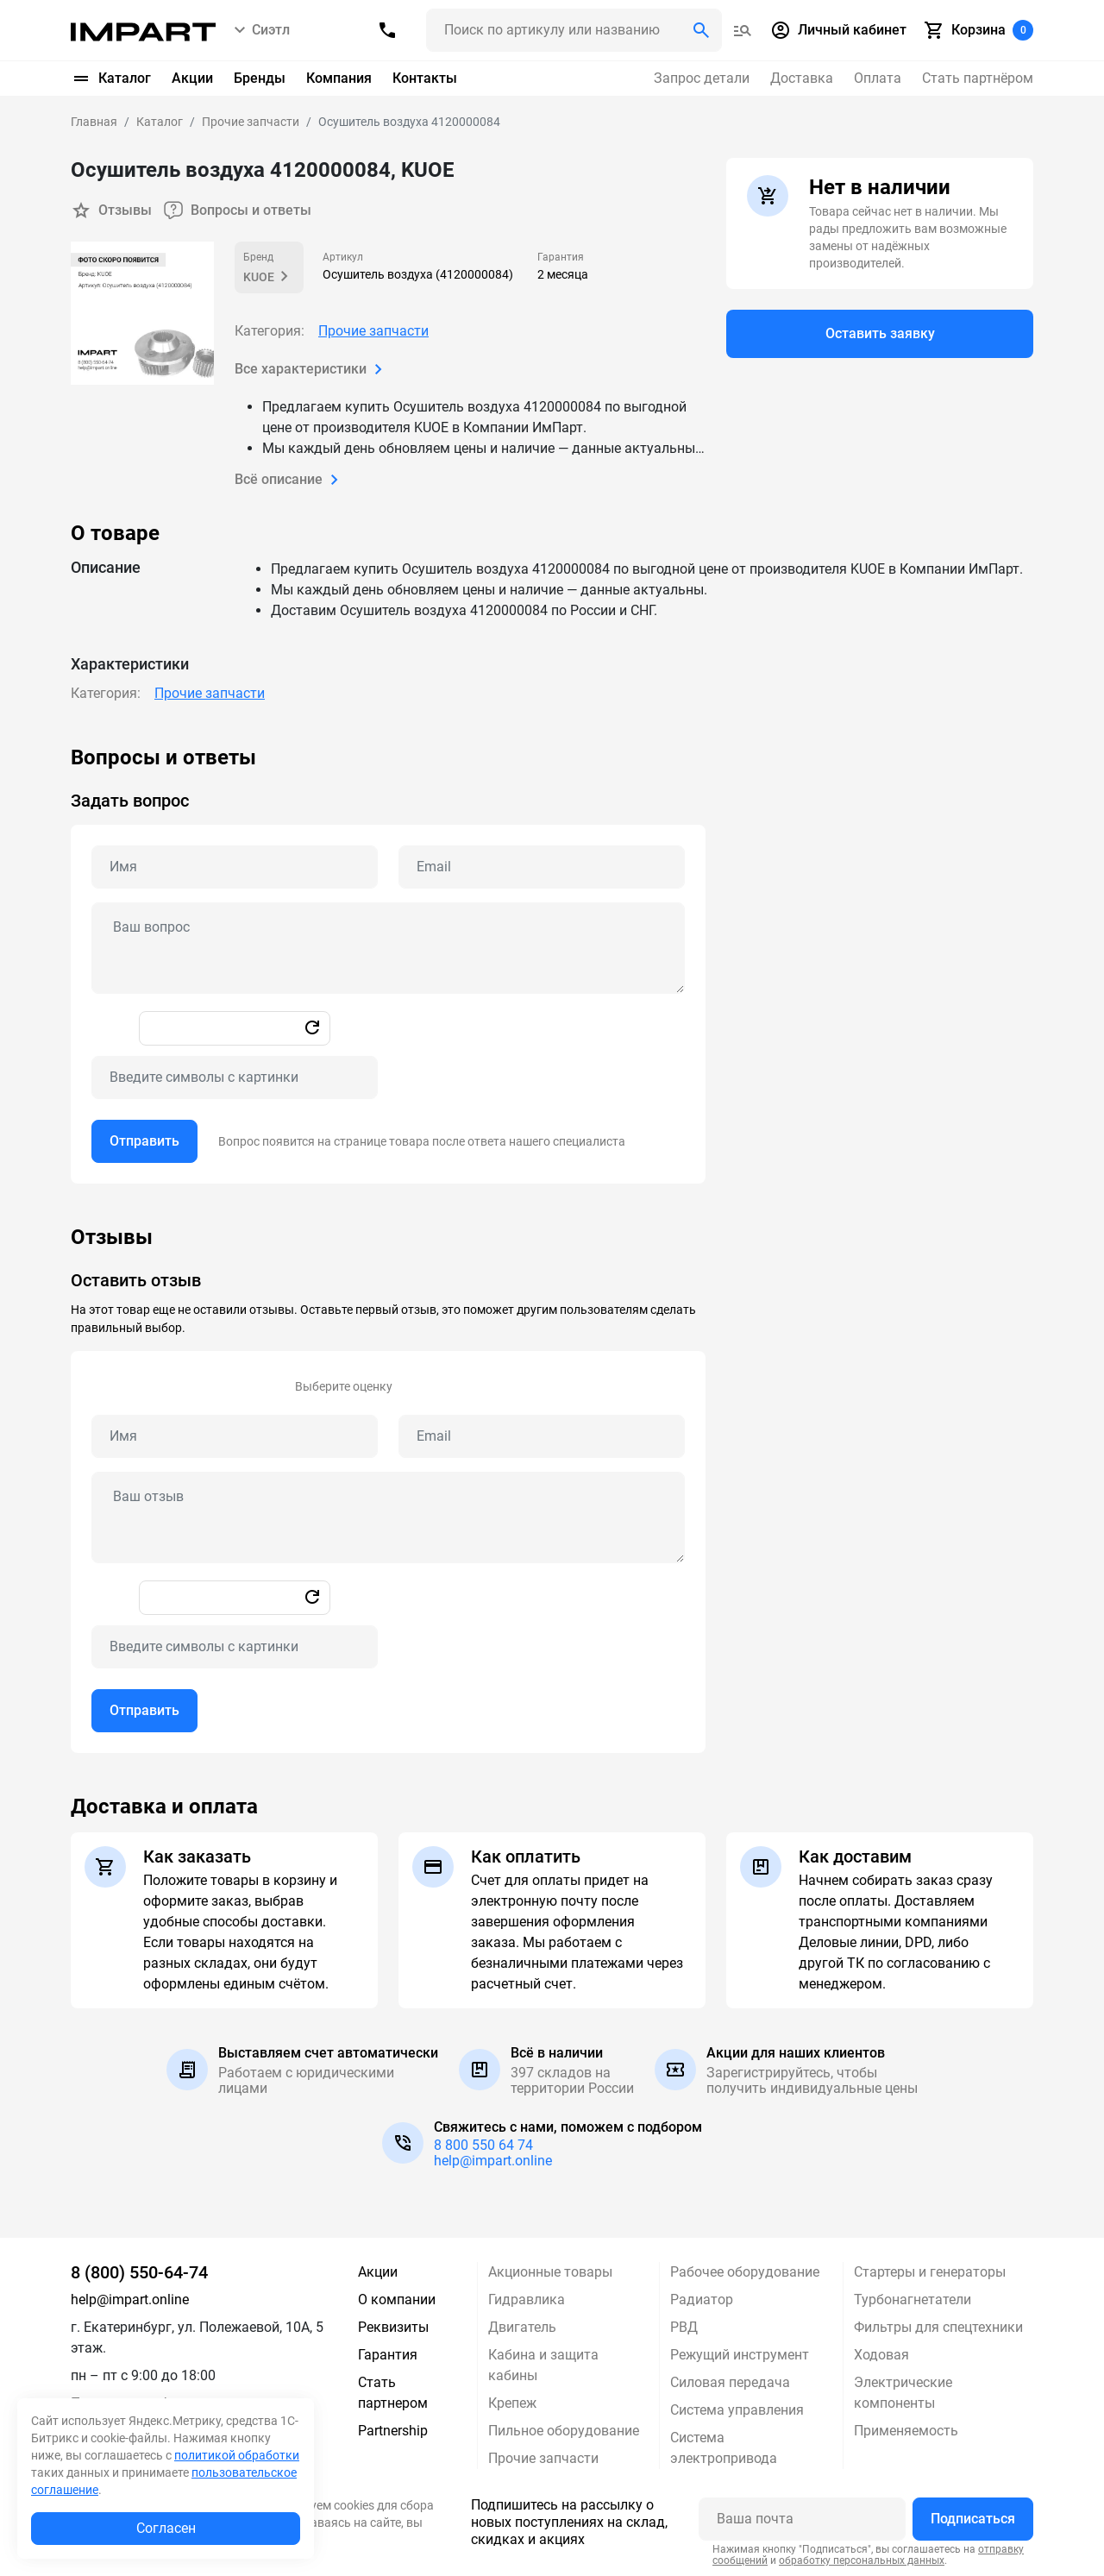 This screenshot has width=1104, height=2576. I want to click on Стать партнёром, so click(977, 78).